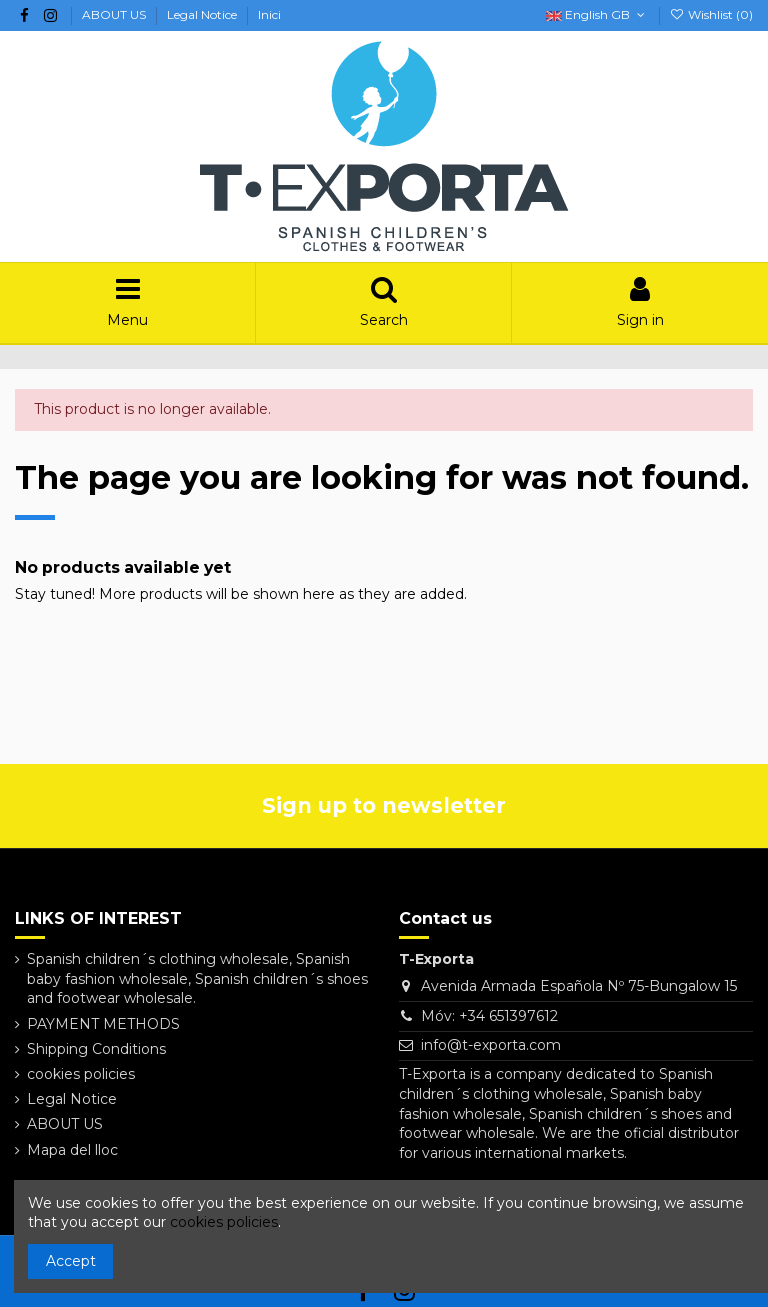  Describe the element at coordinates (597, 14) in the screenshot. I see `English GB` at that location.